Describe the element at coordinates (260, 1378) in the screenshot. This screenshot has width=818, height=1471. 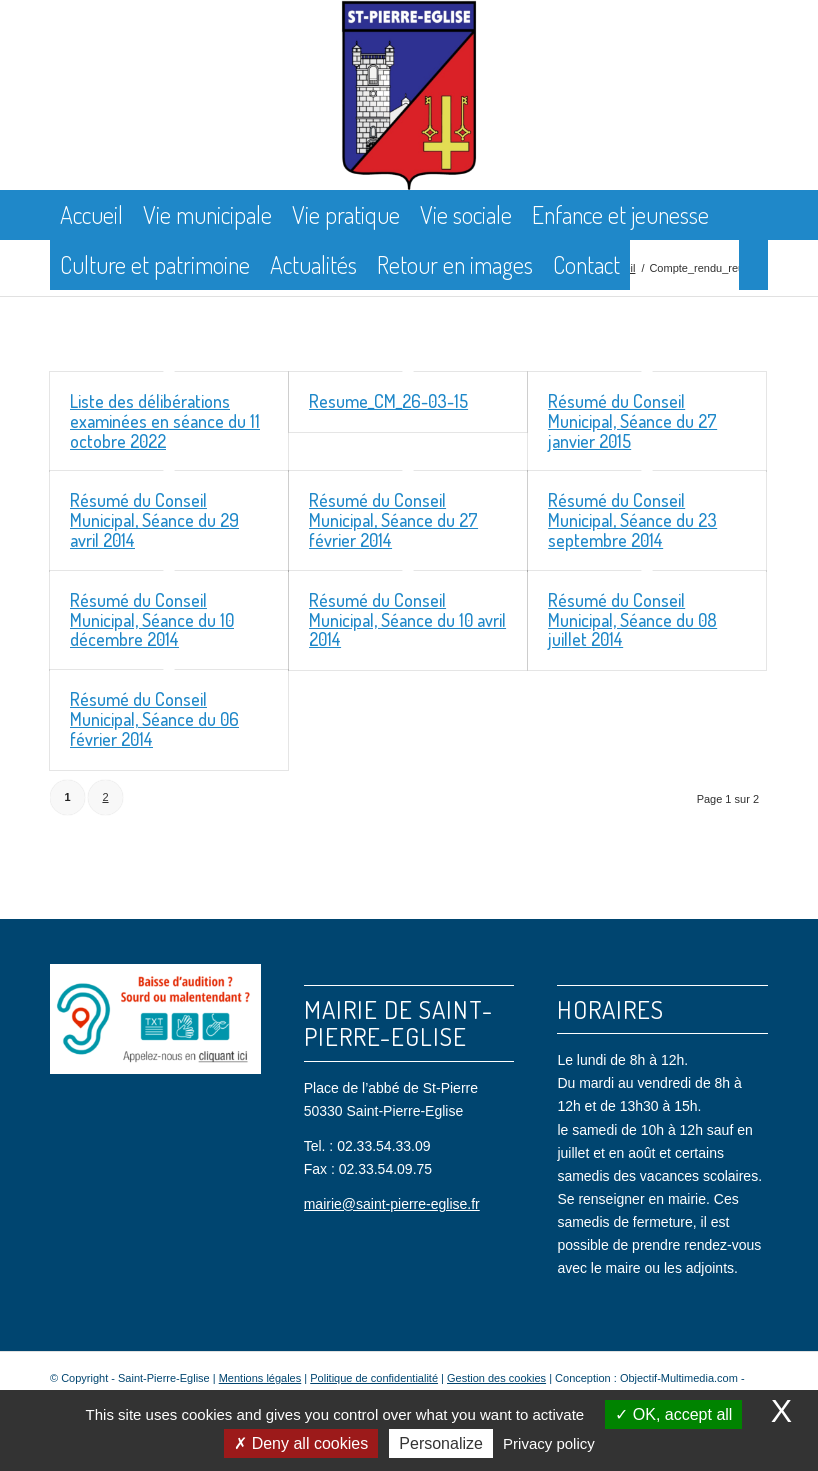
I see `Mentions légales` at that location.